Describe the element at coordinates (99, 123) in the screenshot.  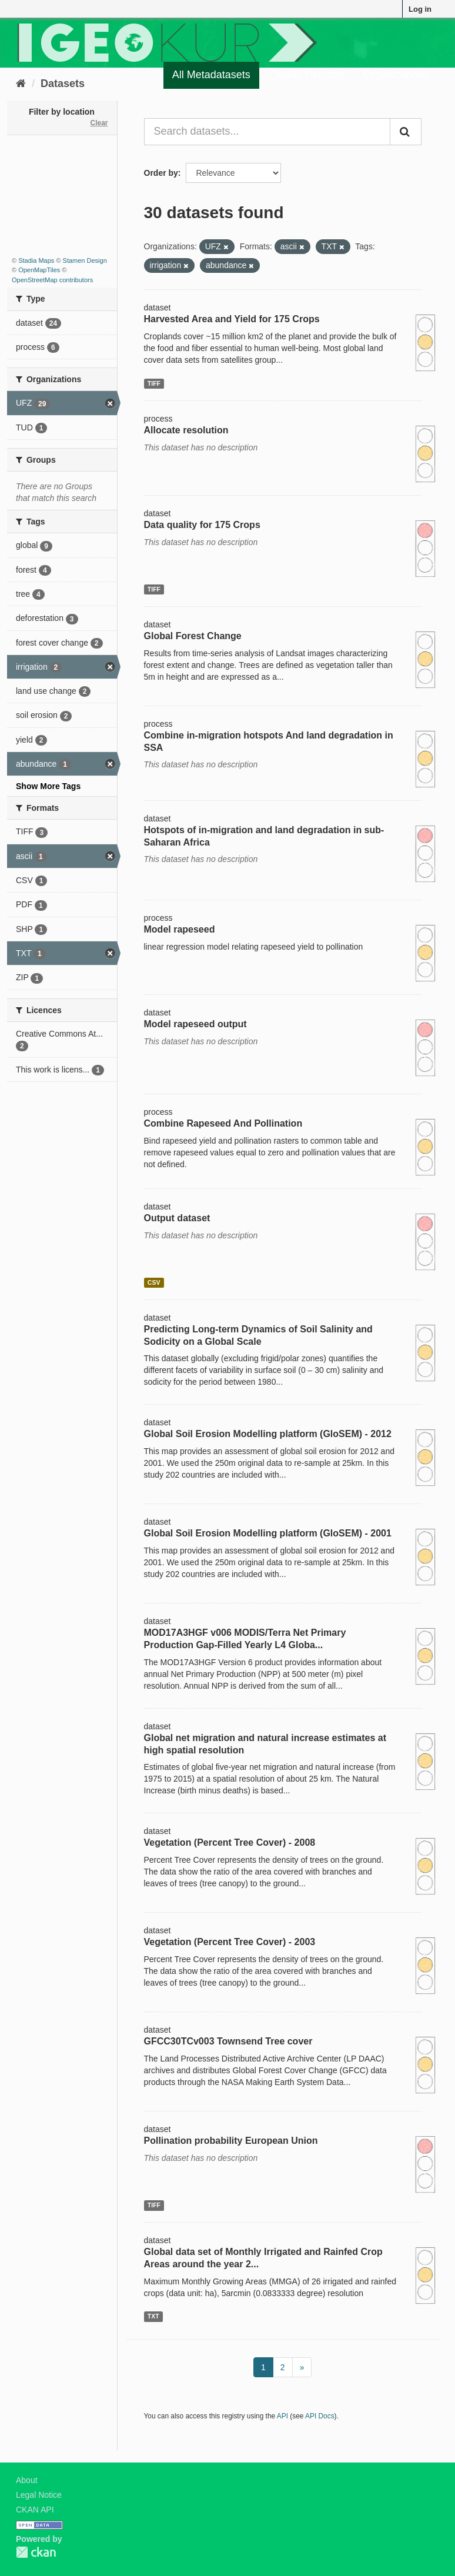
I see `Clear` at that location.